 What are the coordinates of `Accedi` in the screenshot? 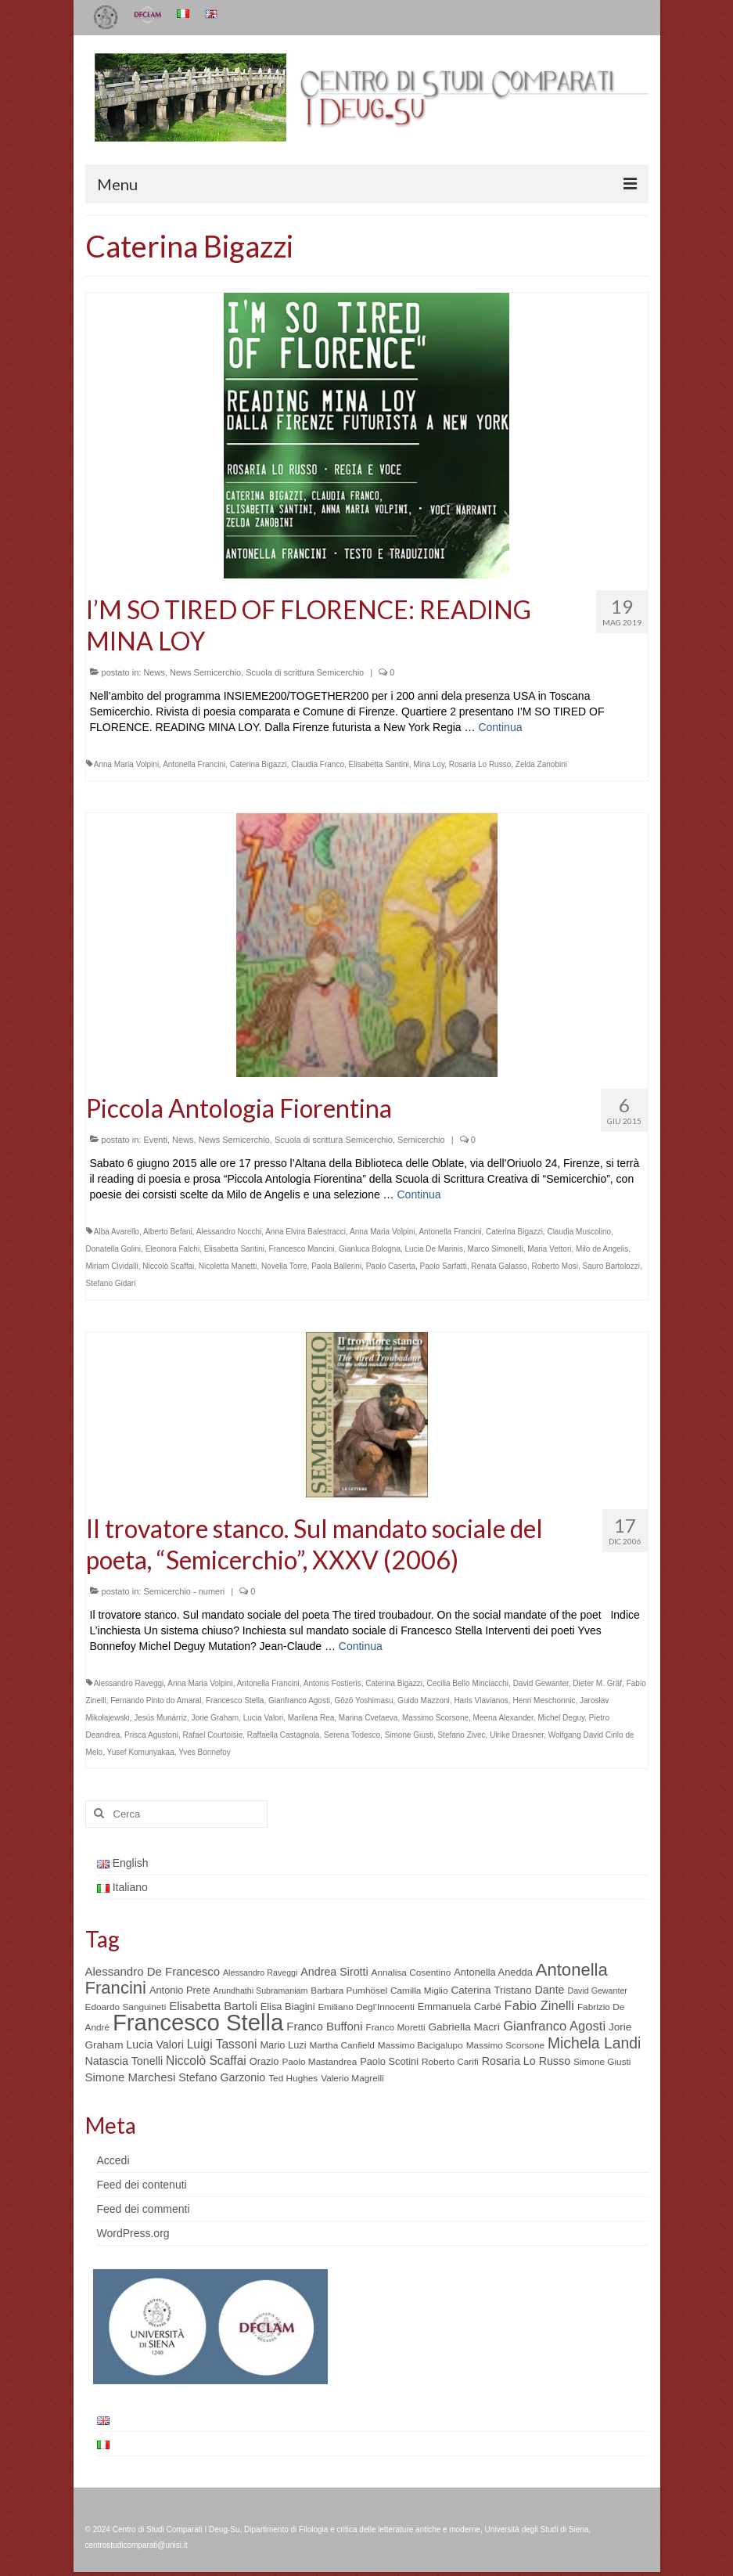 It's located at (113, 2160).